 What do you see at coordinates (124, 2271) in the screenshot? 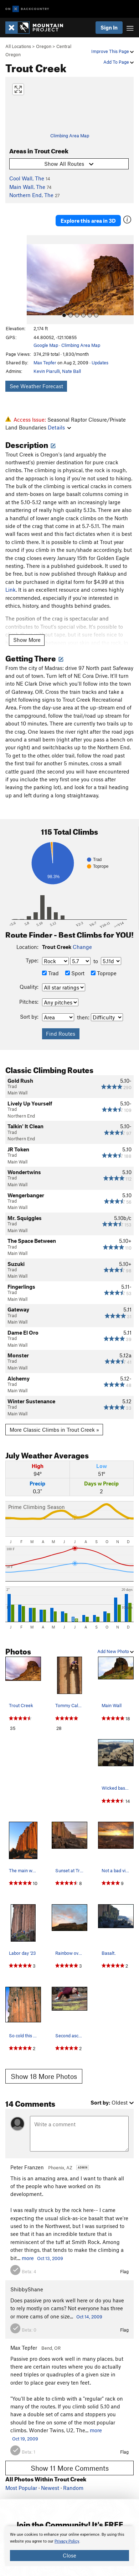
I see `Flag` at bounding box center [124, 2271].